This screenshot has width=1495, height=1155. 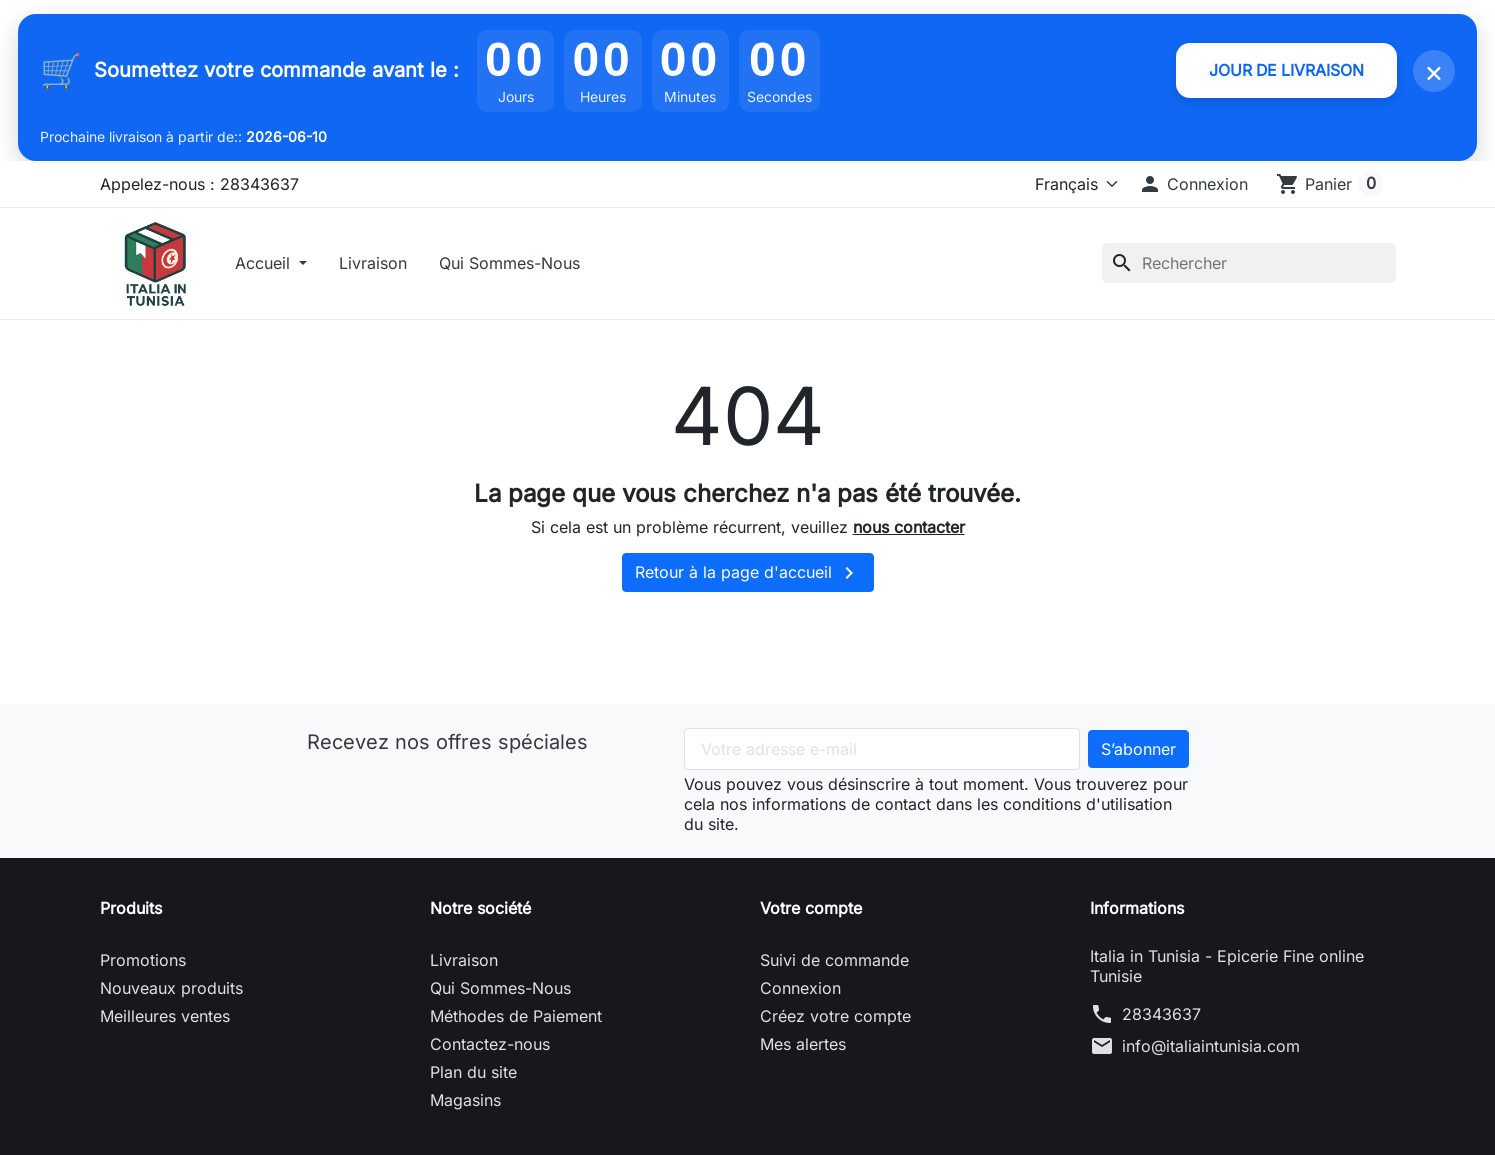 What do you see at coordinates (748, 578) in the screenshot?
I see `Retour à la page d'accueil` at bounding box center [748, 578].